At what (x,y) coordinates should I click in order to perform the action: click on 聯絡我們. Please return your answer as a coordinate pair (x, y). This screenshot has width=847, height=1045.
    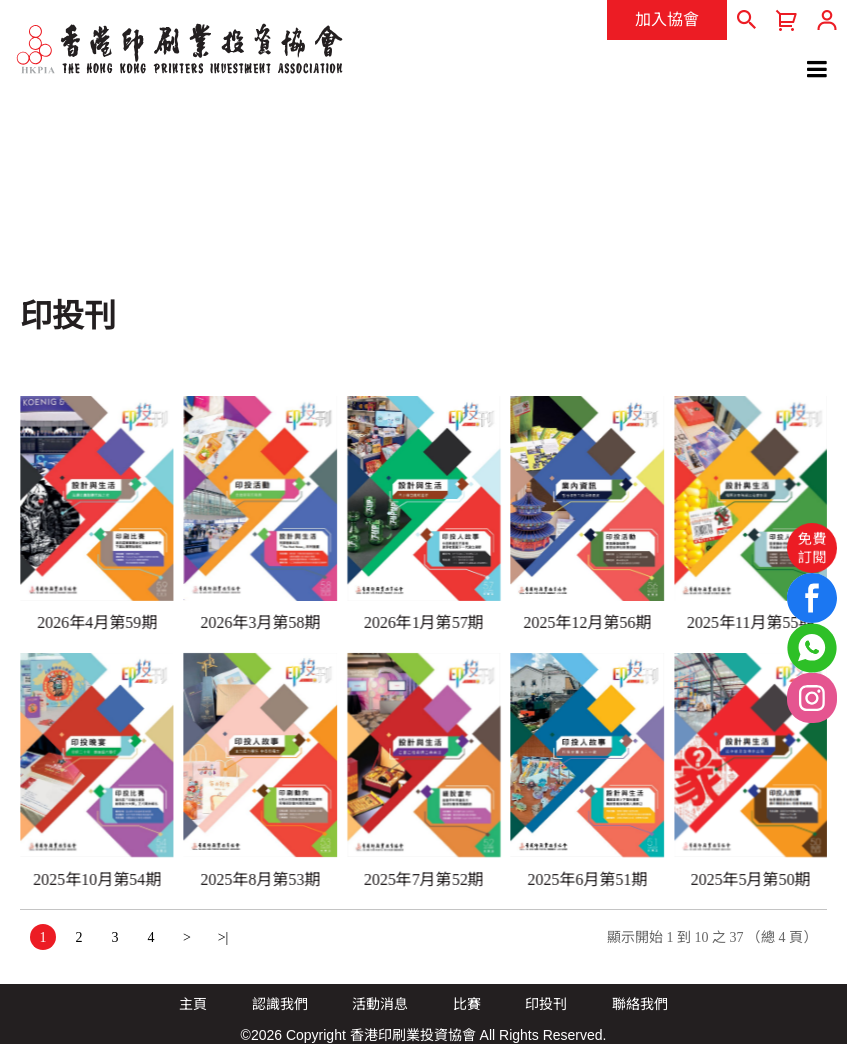
    Looking at the image, I should click on (640, 1004).